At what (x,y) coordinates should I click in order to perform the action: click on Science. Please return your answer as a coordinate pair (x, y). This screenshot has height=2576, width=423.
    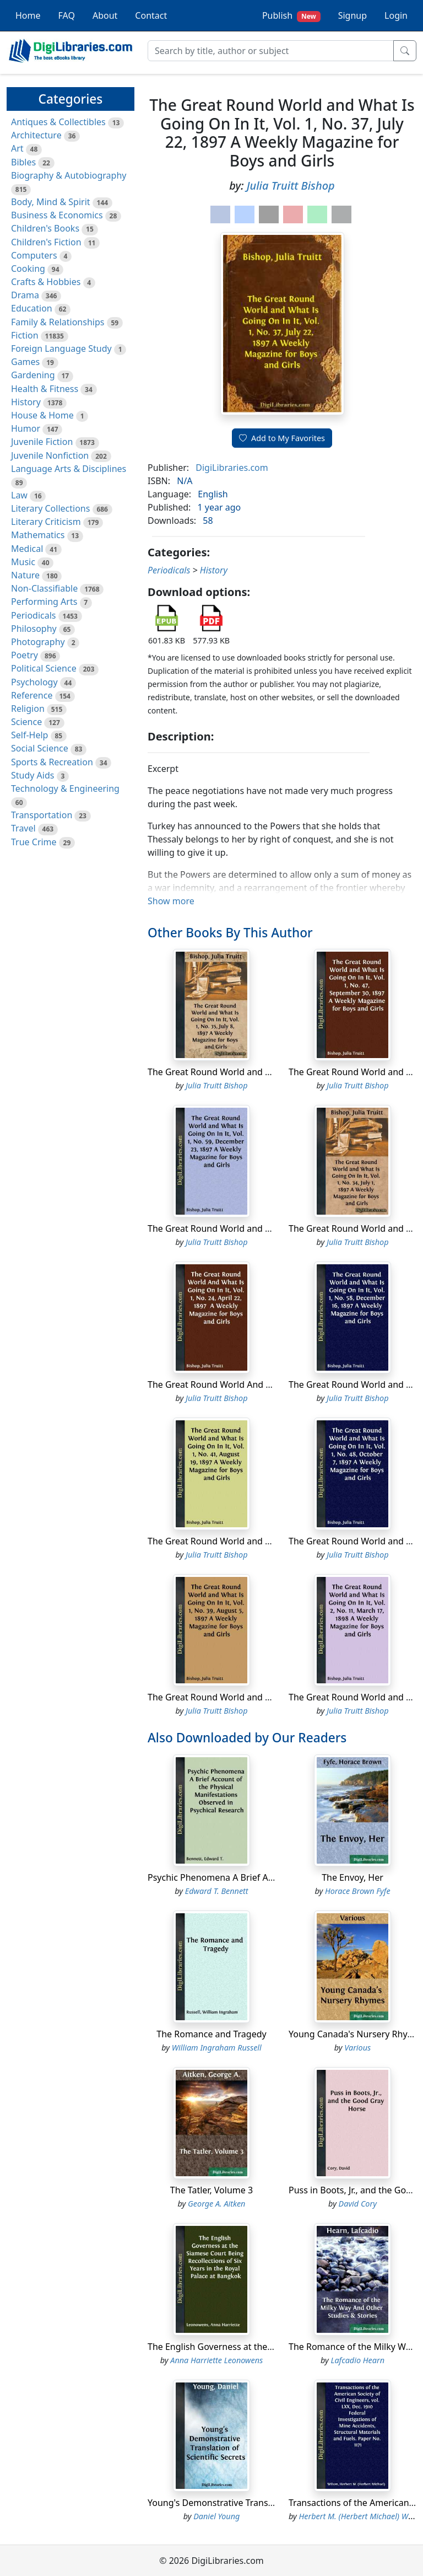
    Looking at the image, I should click on (26, 722).